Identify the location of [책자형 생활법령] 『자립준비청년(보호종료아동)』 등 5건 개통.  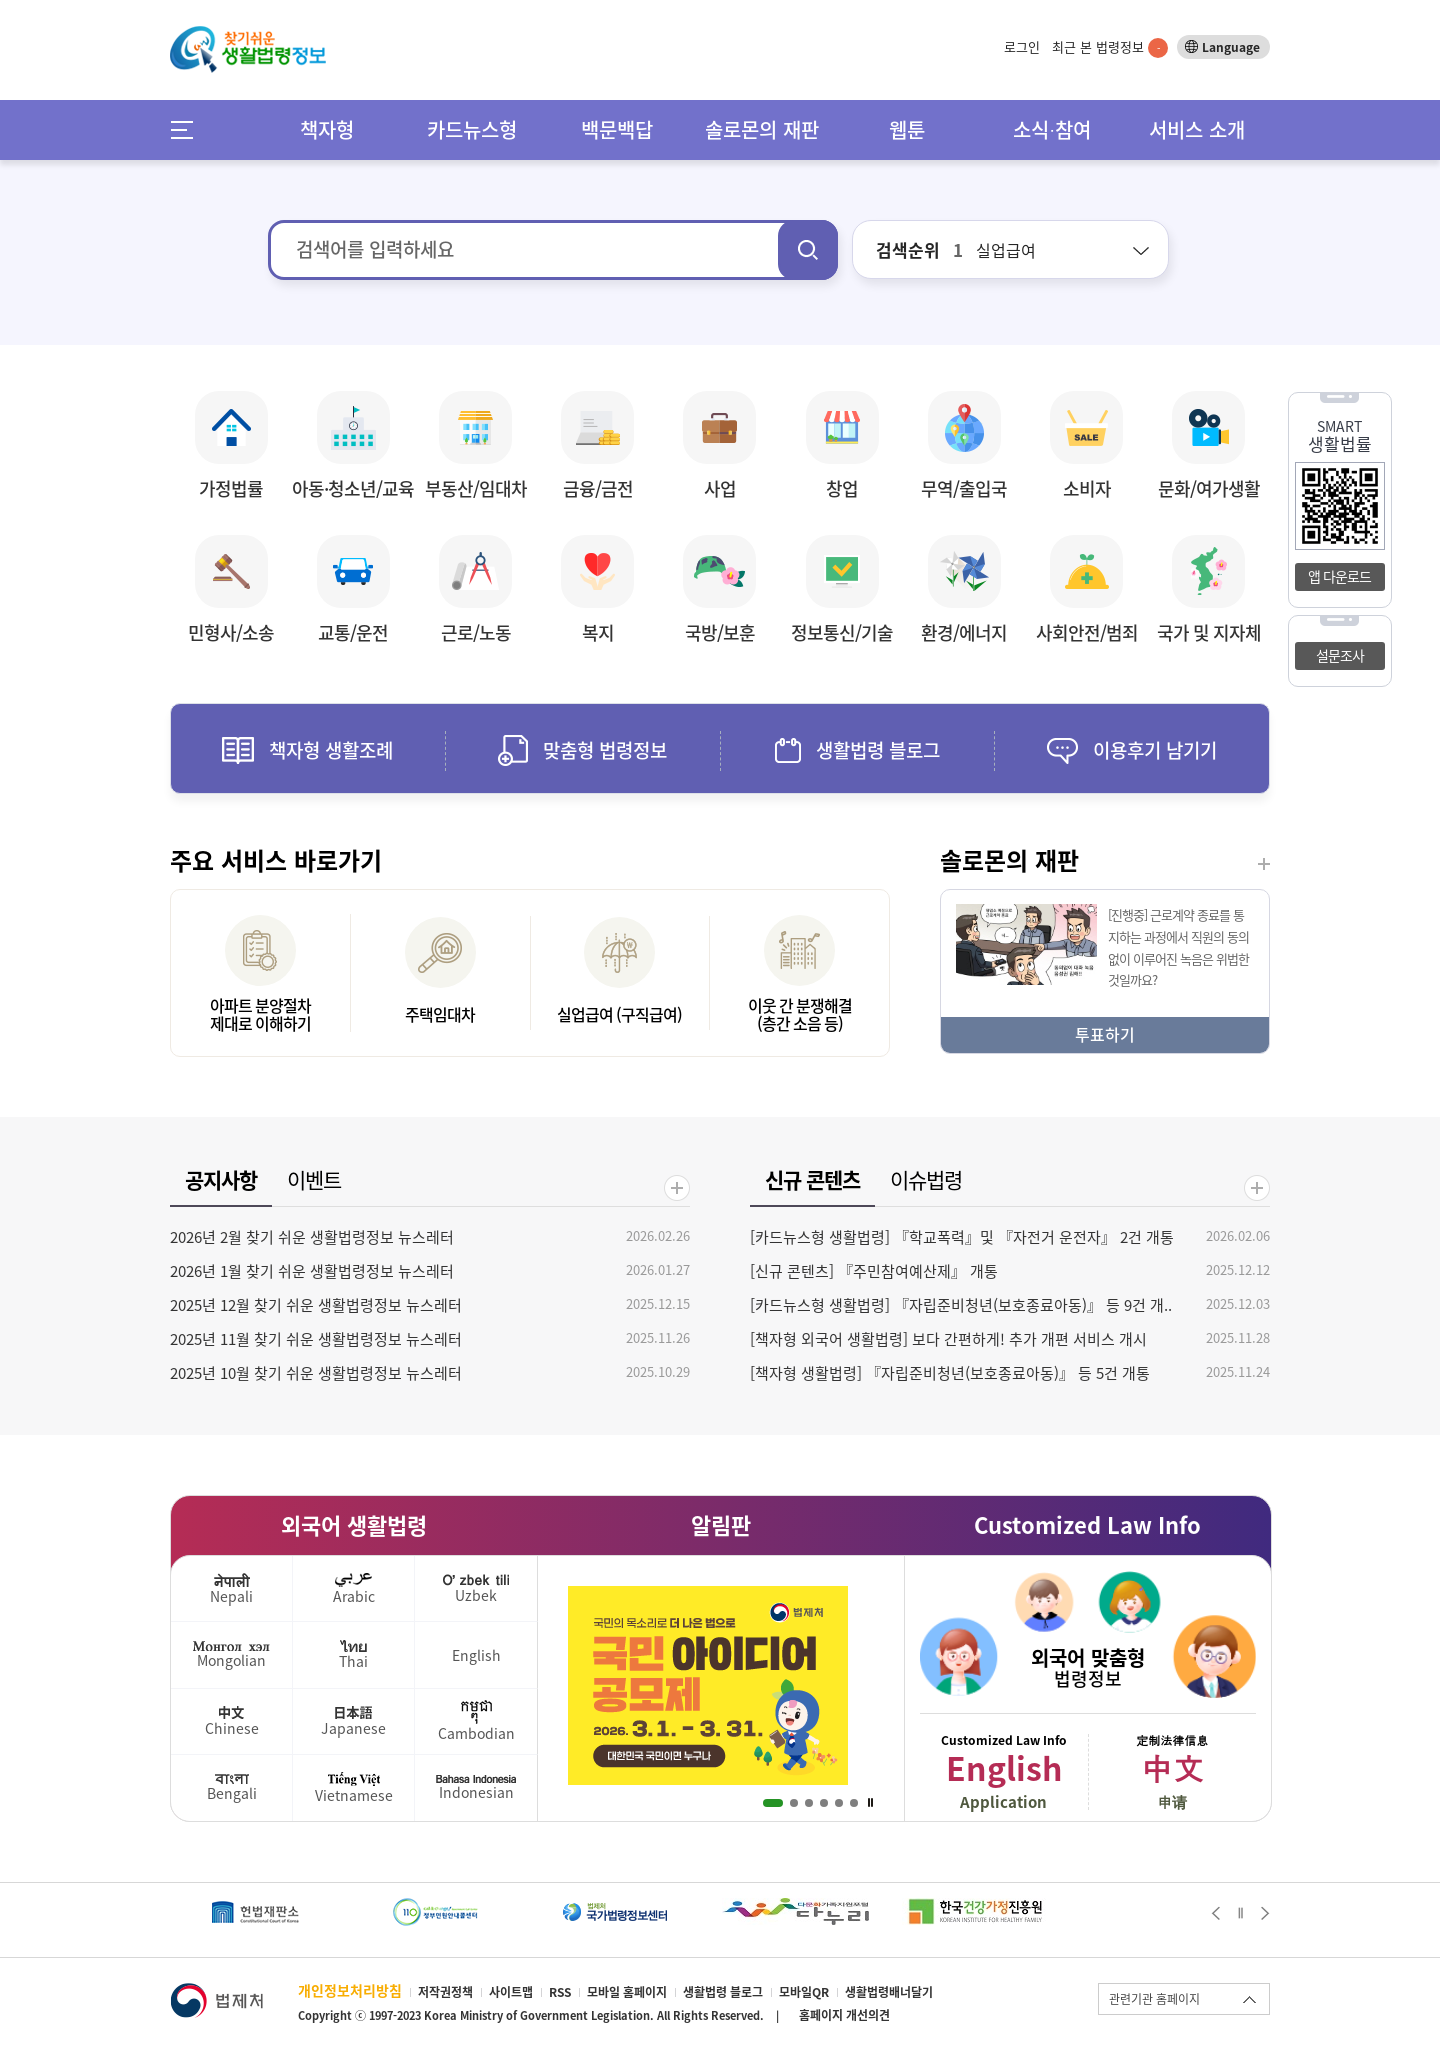
(950, 1373).